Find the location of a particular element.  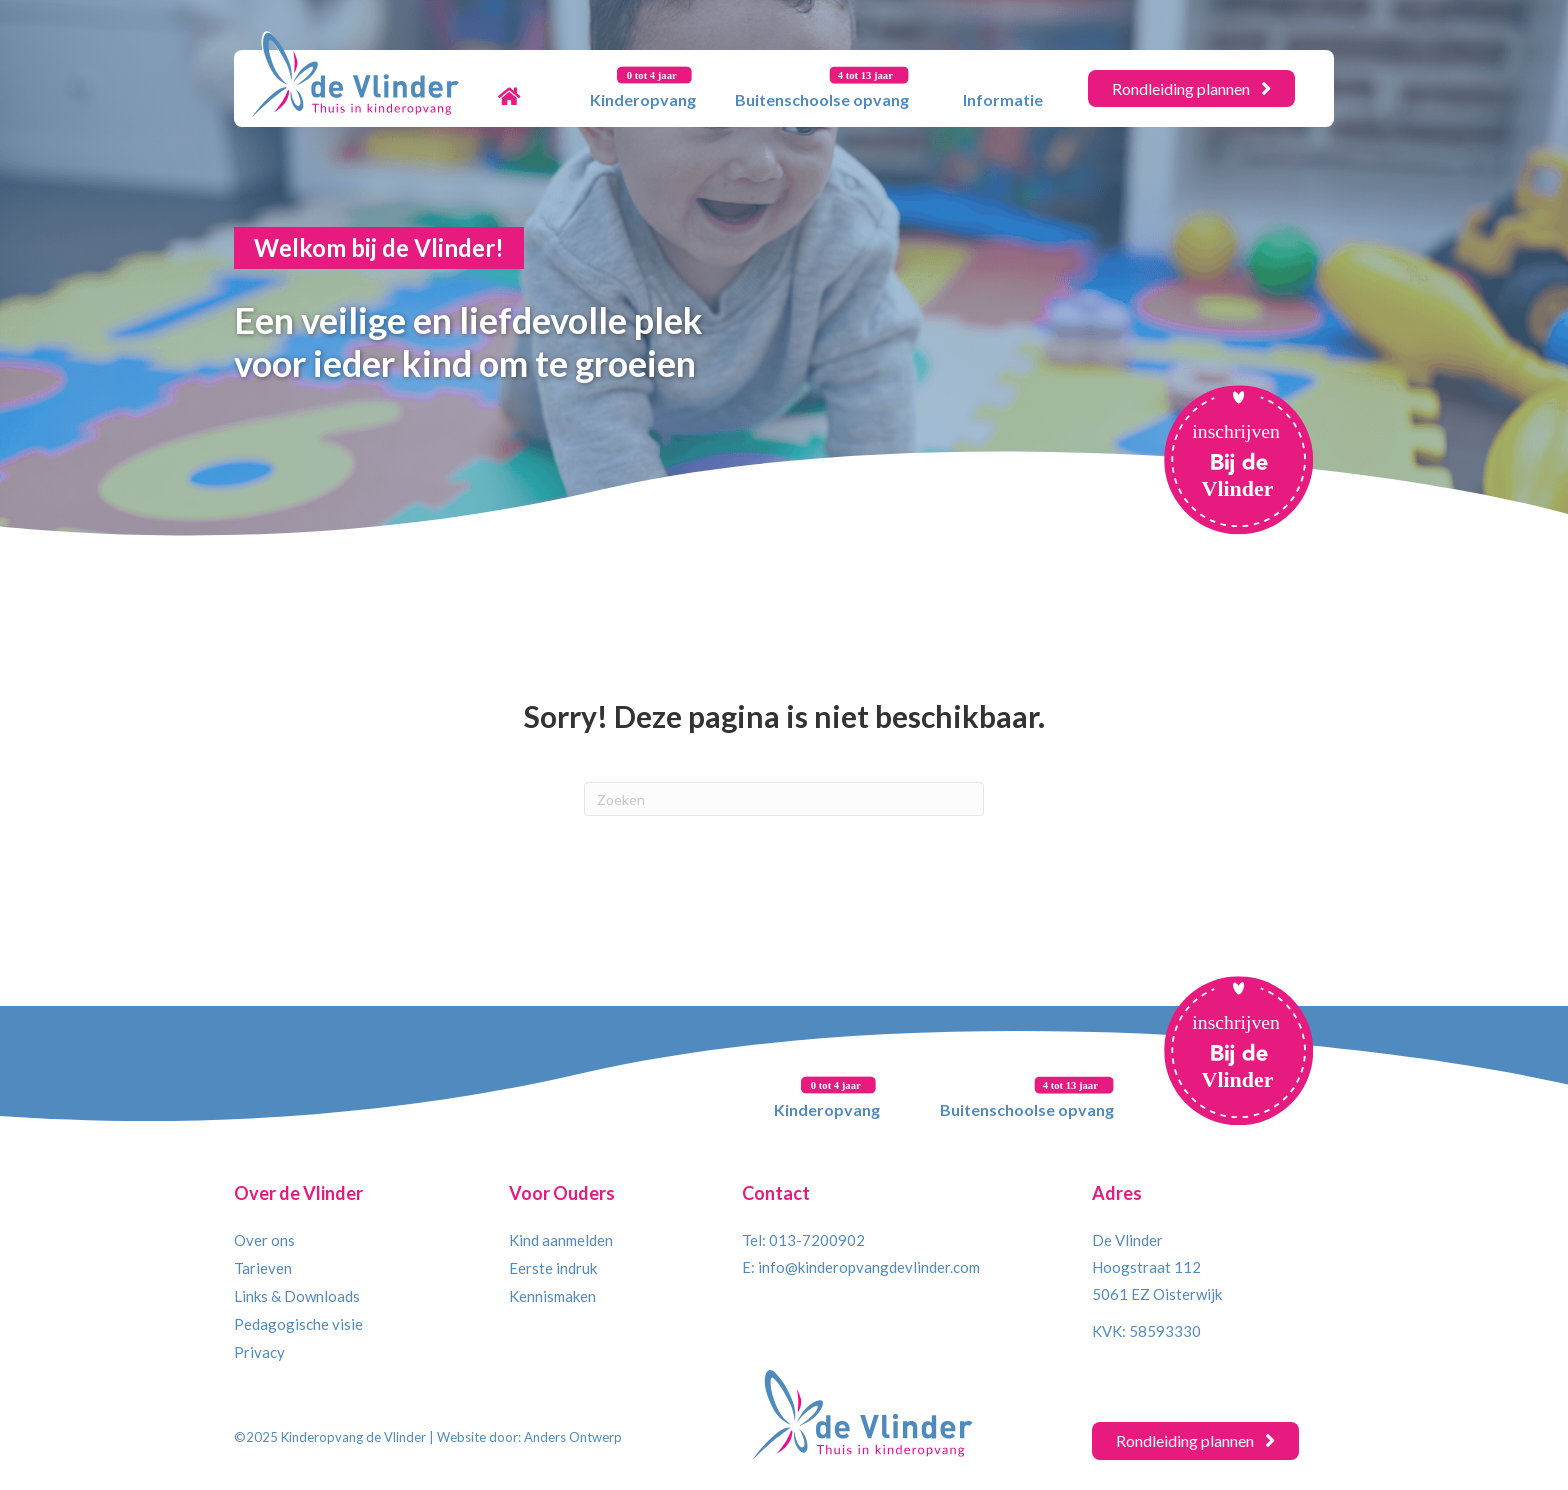

Links & Downloads is located at coordinates (297, 1296).